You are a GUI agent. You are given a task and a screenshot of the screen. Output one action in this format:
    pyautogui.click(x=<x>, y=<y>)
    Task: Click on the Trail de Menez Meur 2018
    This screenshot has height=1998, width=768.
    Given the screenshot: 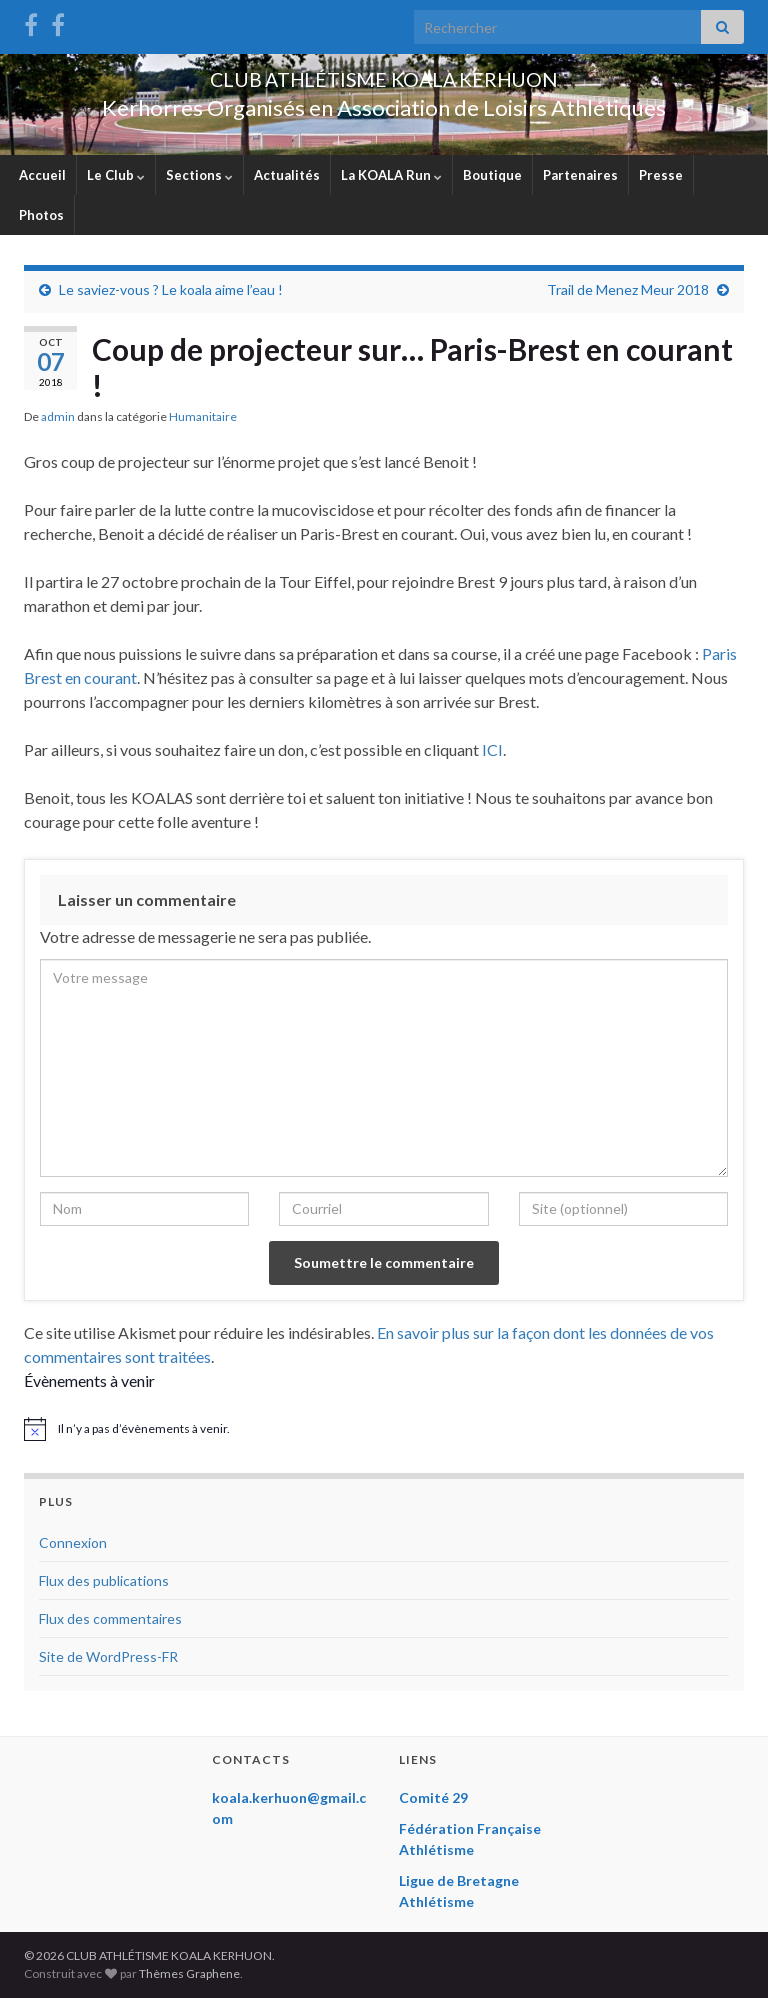 What is the action you would take?
    pyautogui.click(x=628, y=289)
    